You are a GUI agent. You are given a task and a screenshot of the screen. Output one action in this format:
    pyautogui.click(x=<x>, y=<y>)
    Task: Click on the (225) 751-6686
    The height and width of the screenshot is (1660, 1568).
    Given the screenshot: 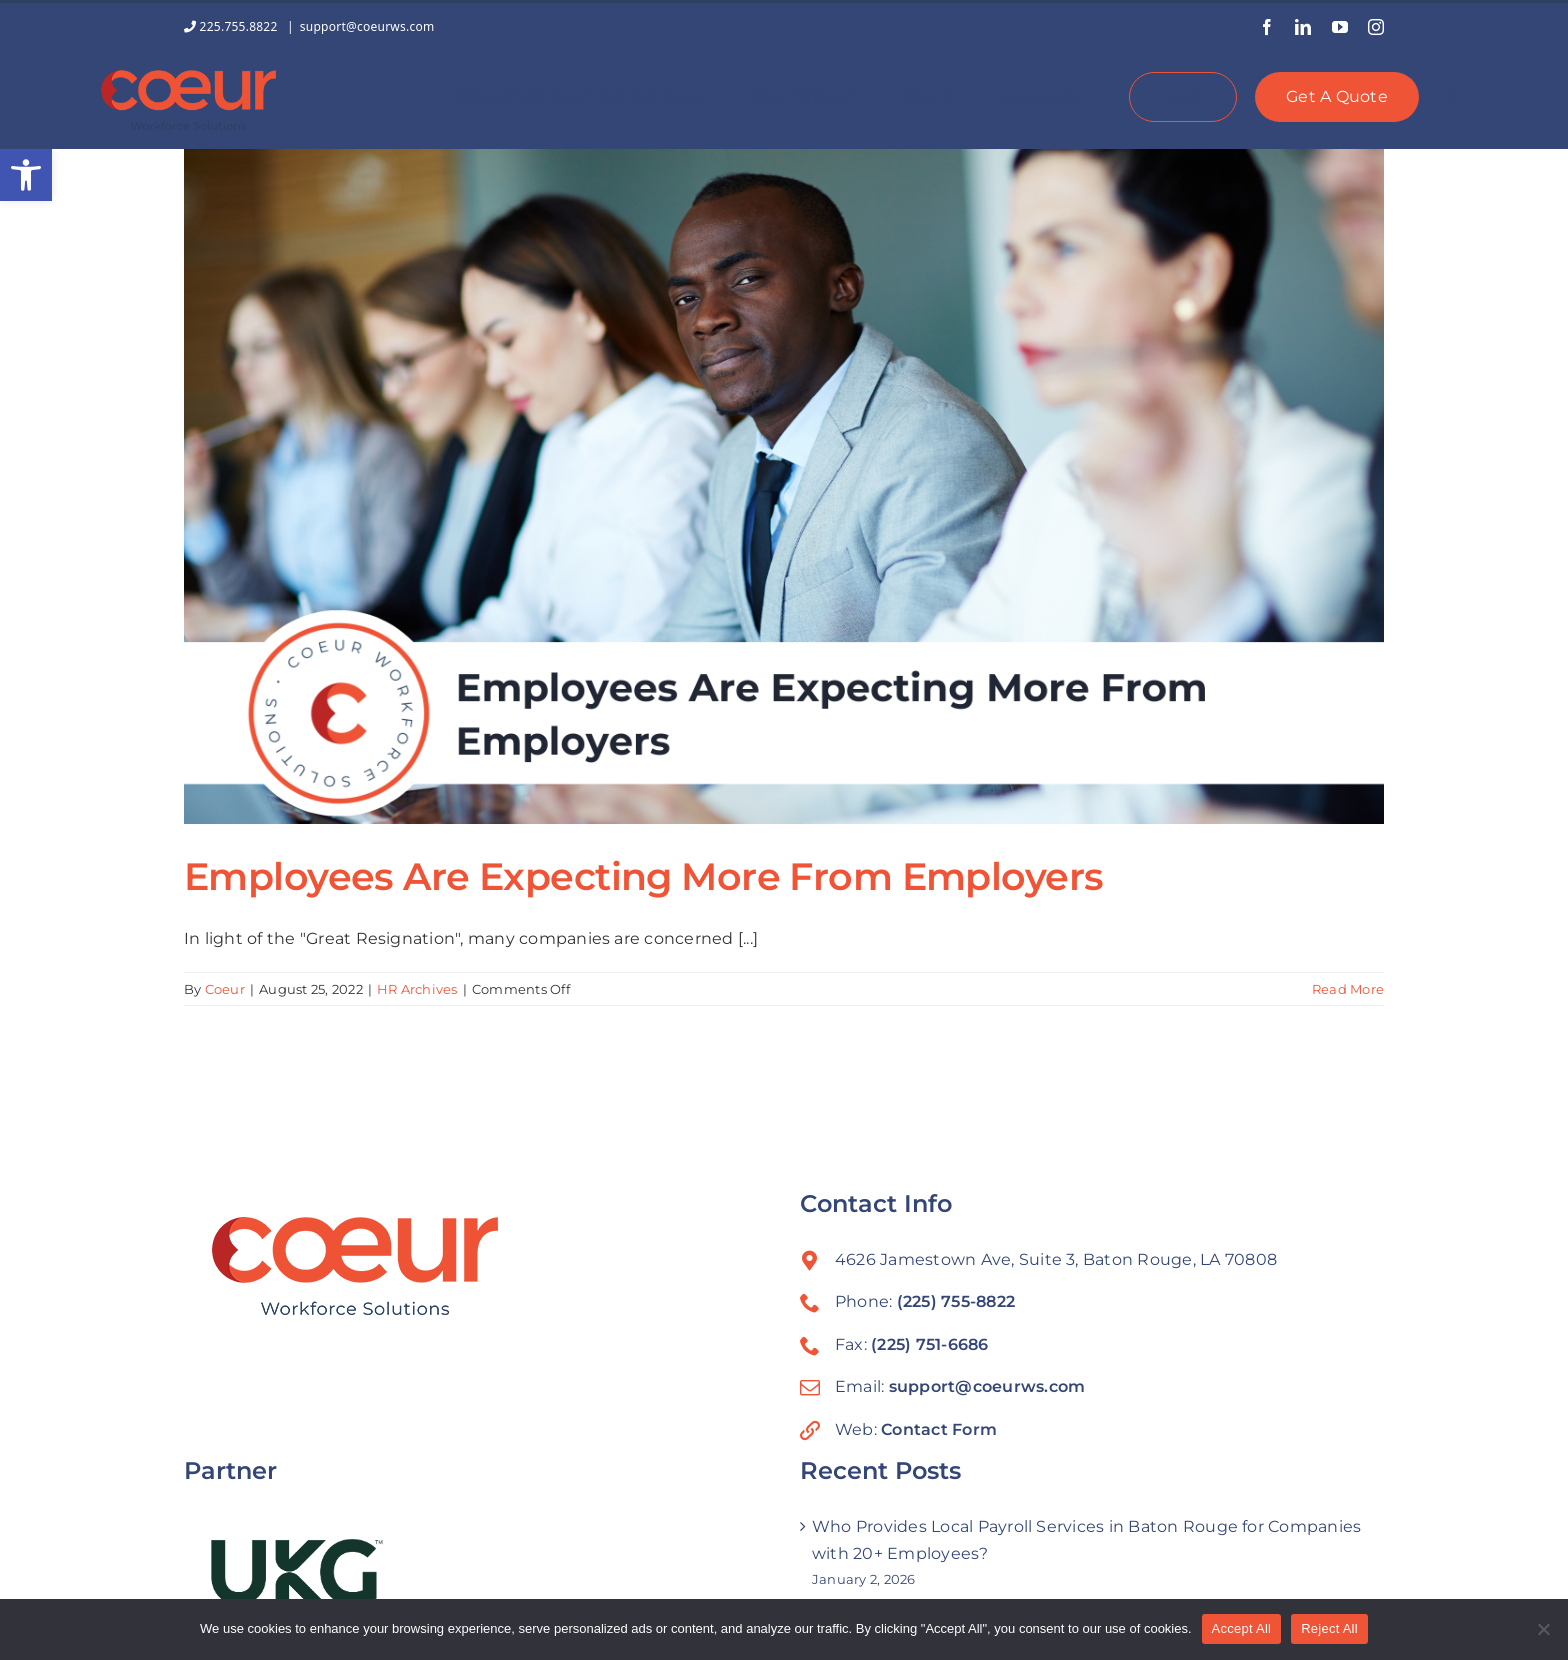 What is the action you would take?
    pyautogui.click(x=929, y=1344)
    